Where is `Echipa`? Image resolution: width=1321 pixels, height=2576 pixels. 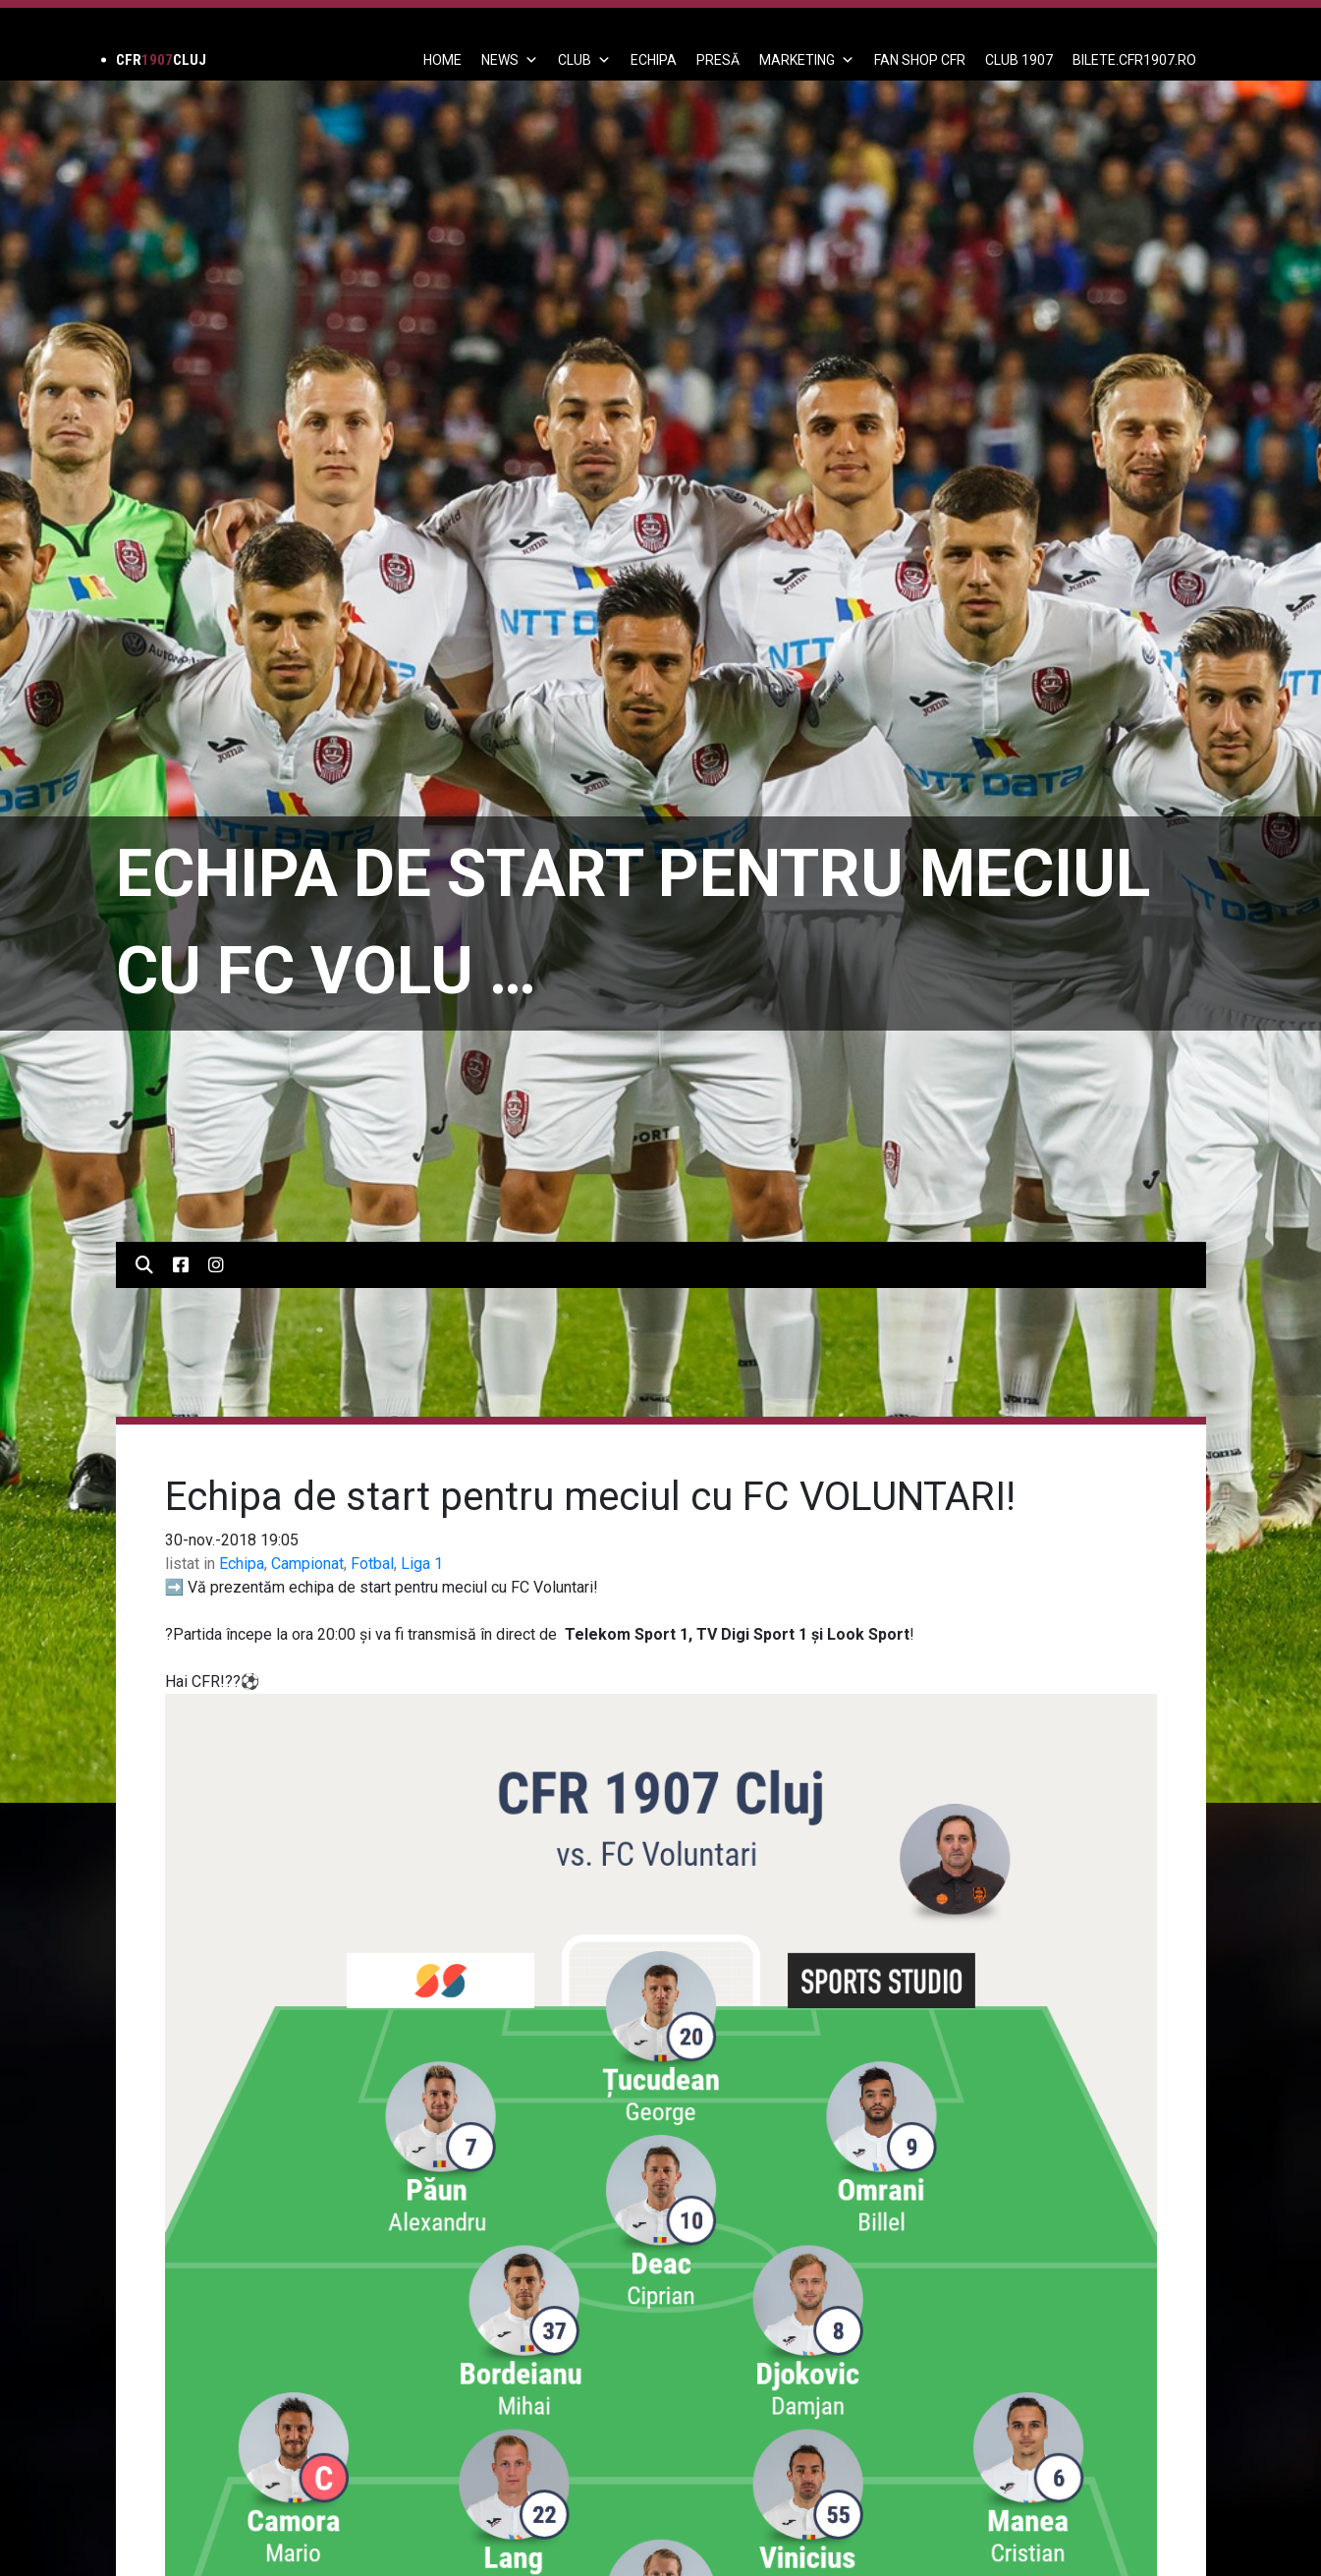 Echipa is located at coordinates (241, 1563).